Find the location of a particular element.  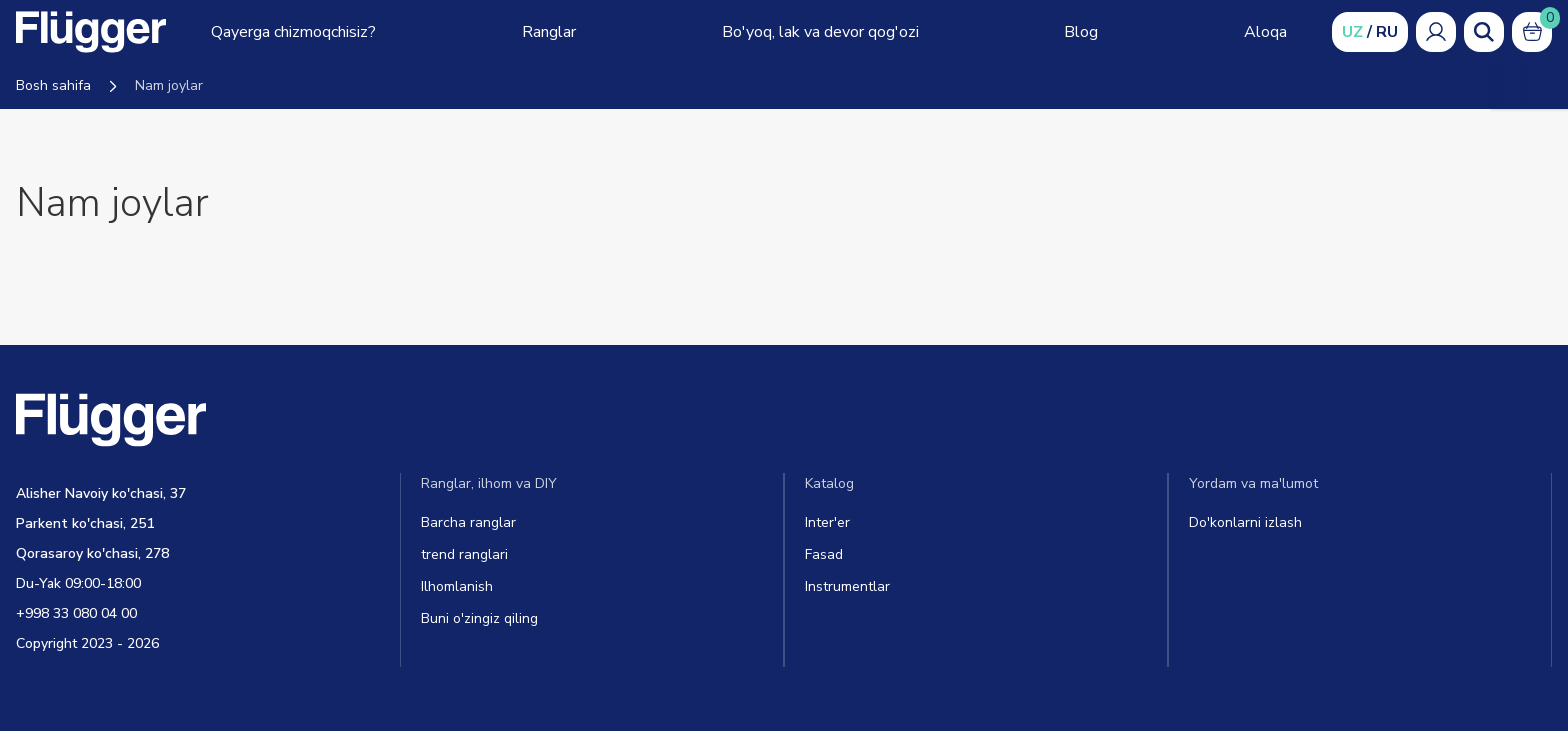

trend ranglari is located at coordinates (464, 554).